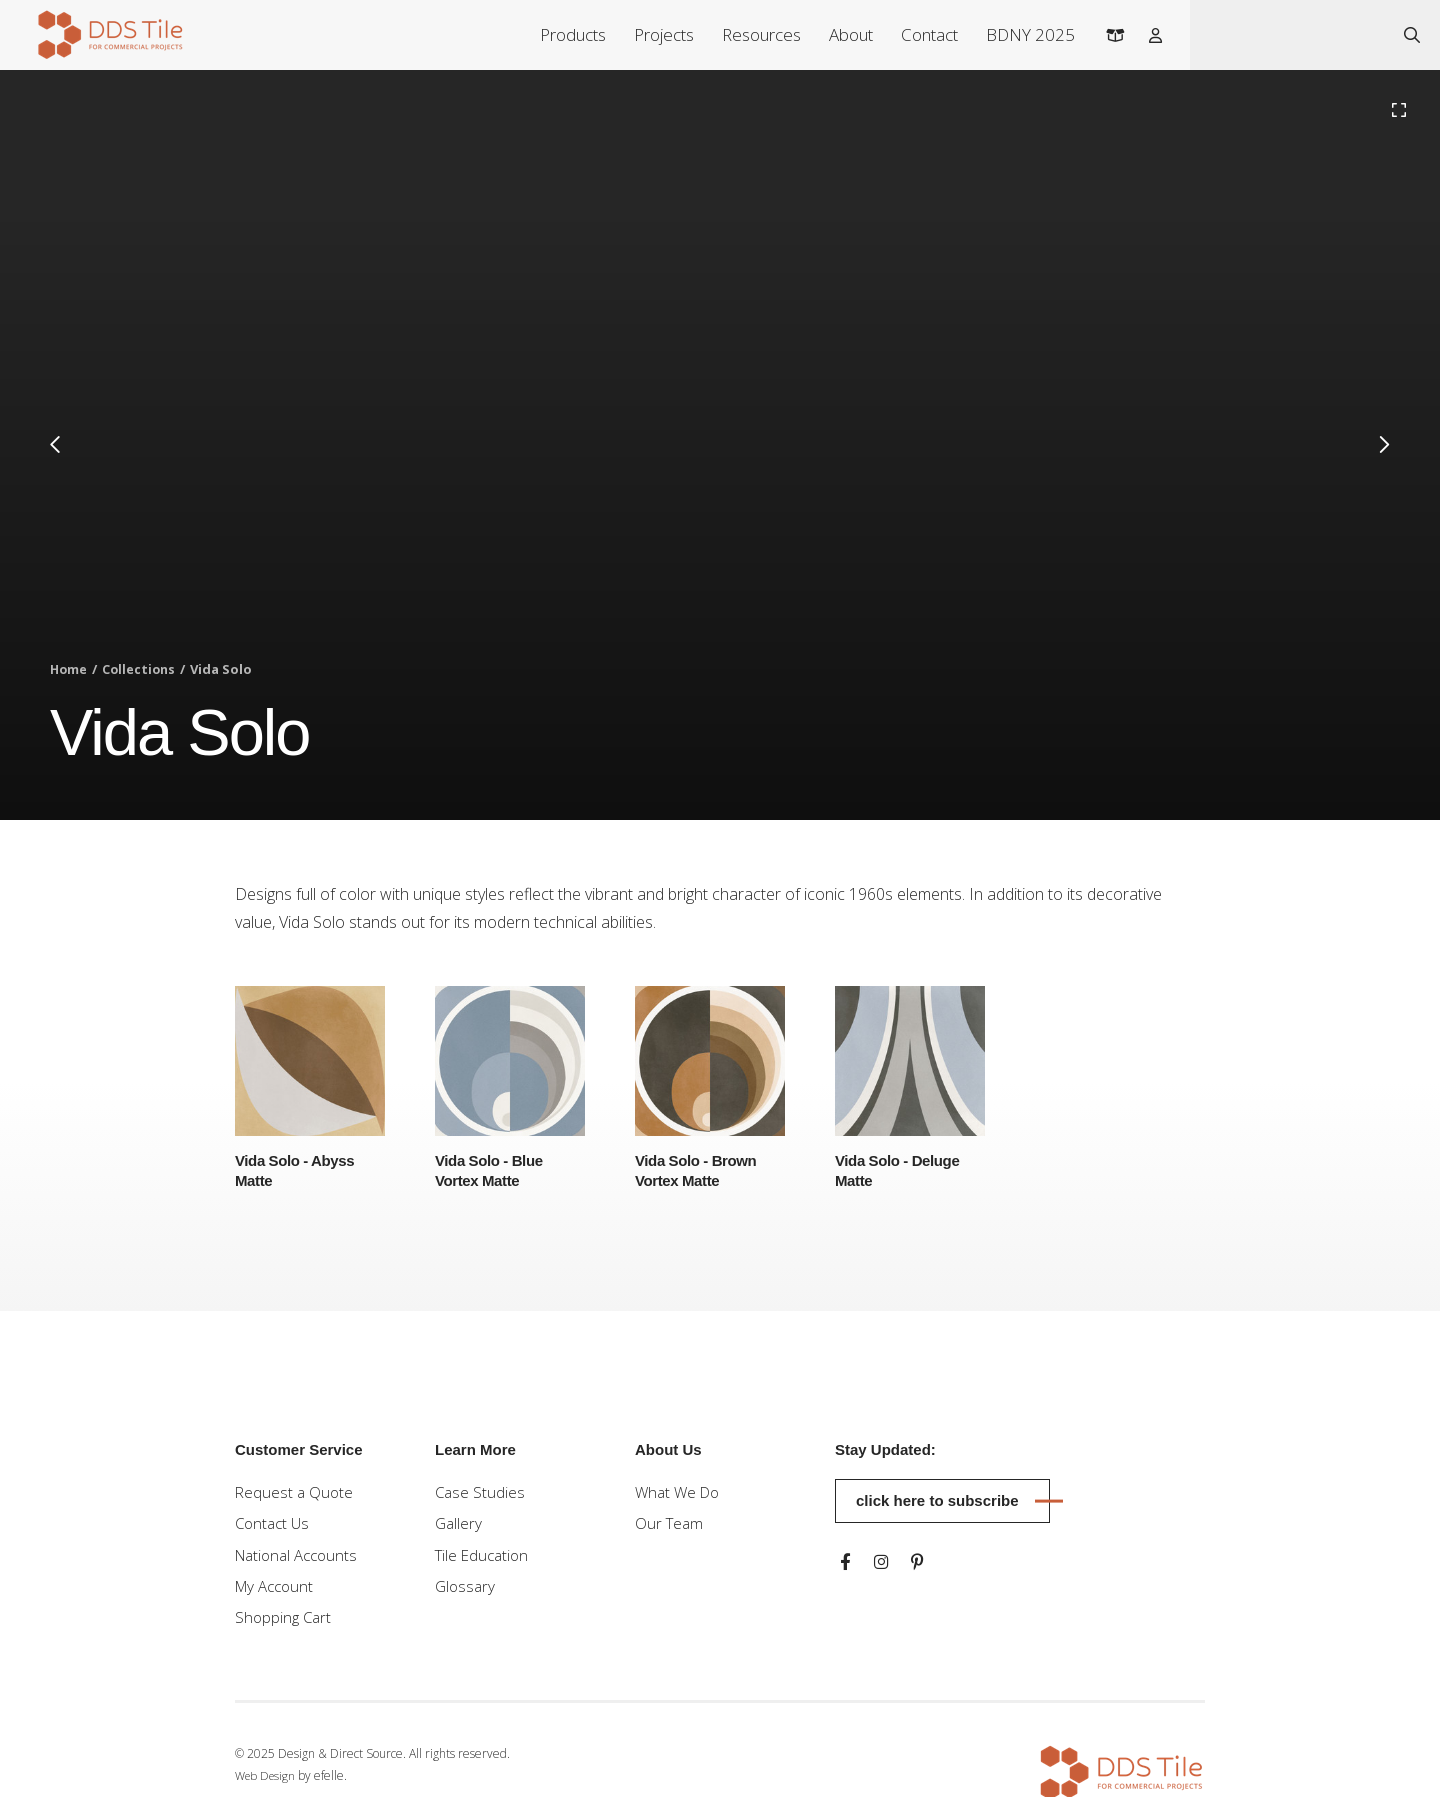 Image resolution: width=1440 pixels, height=1797 pixels. What do you see at coordinates (1287, 35) in the screenshot?
I see `[combobox]` at bounding box center [1287, 35].